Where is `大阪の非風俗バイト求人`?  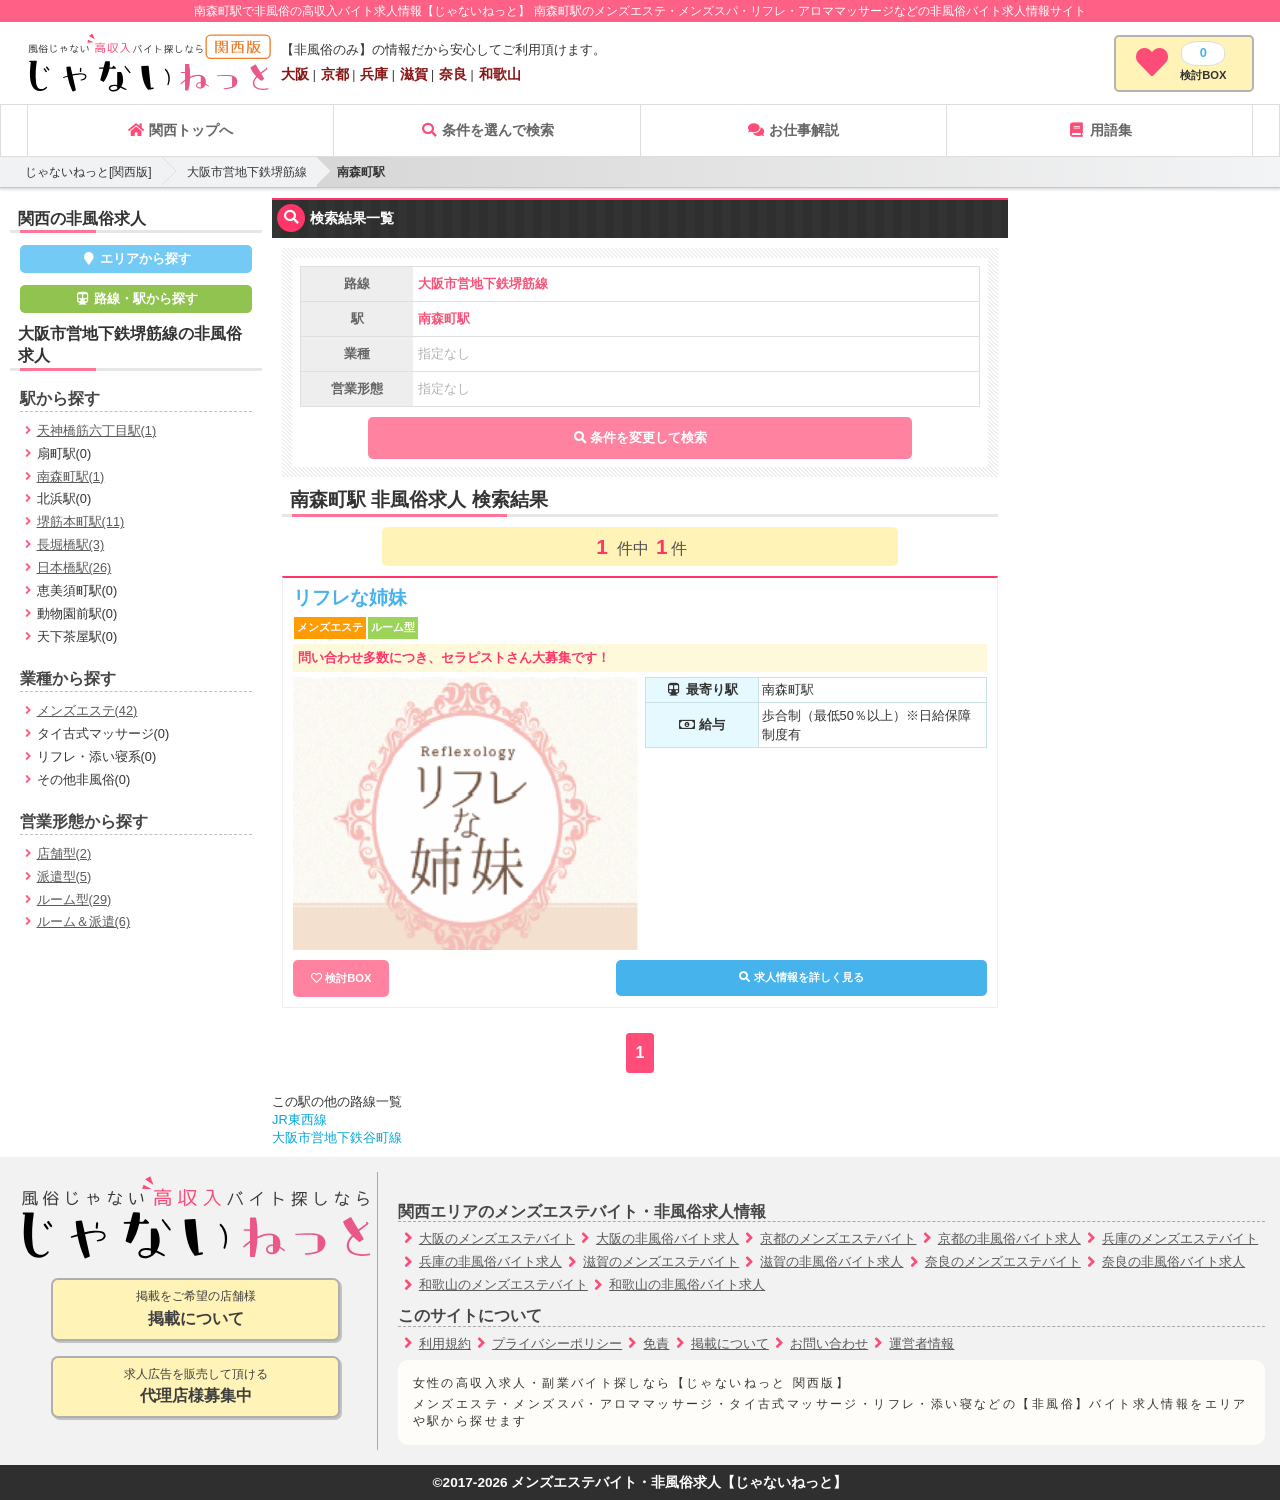 大阪の非風俗バイト求人 is located at coordinates (667, 1238).